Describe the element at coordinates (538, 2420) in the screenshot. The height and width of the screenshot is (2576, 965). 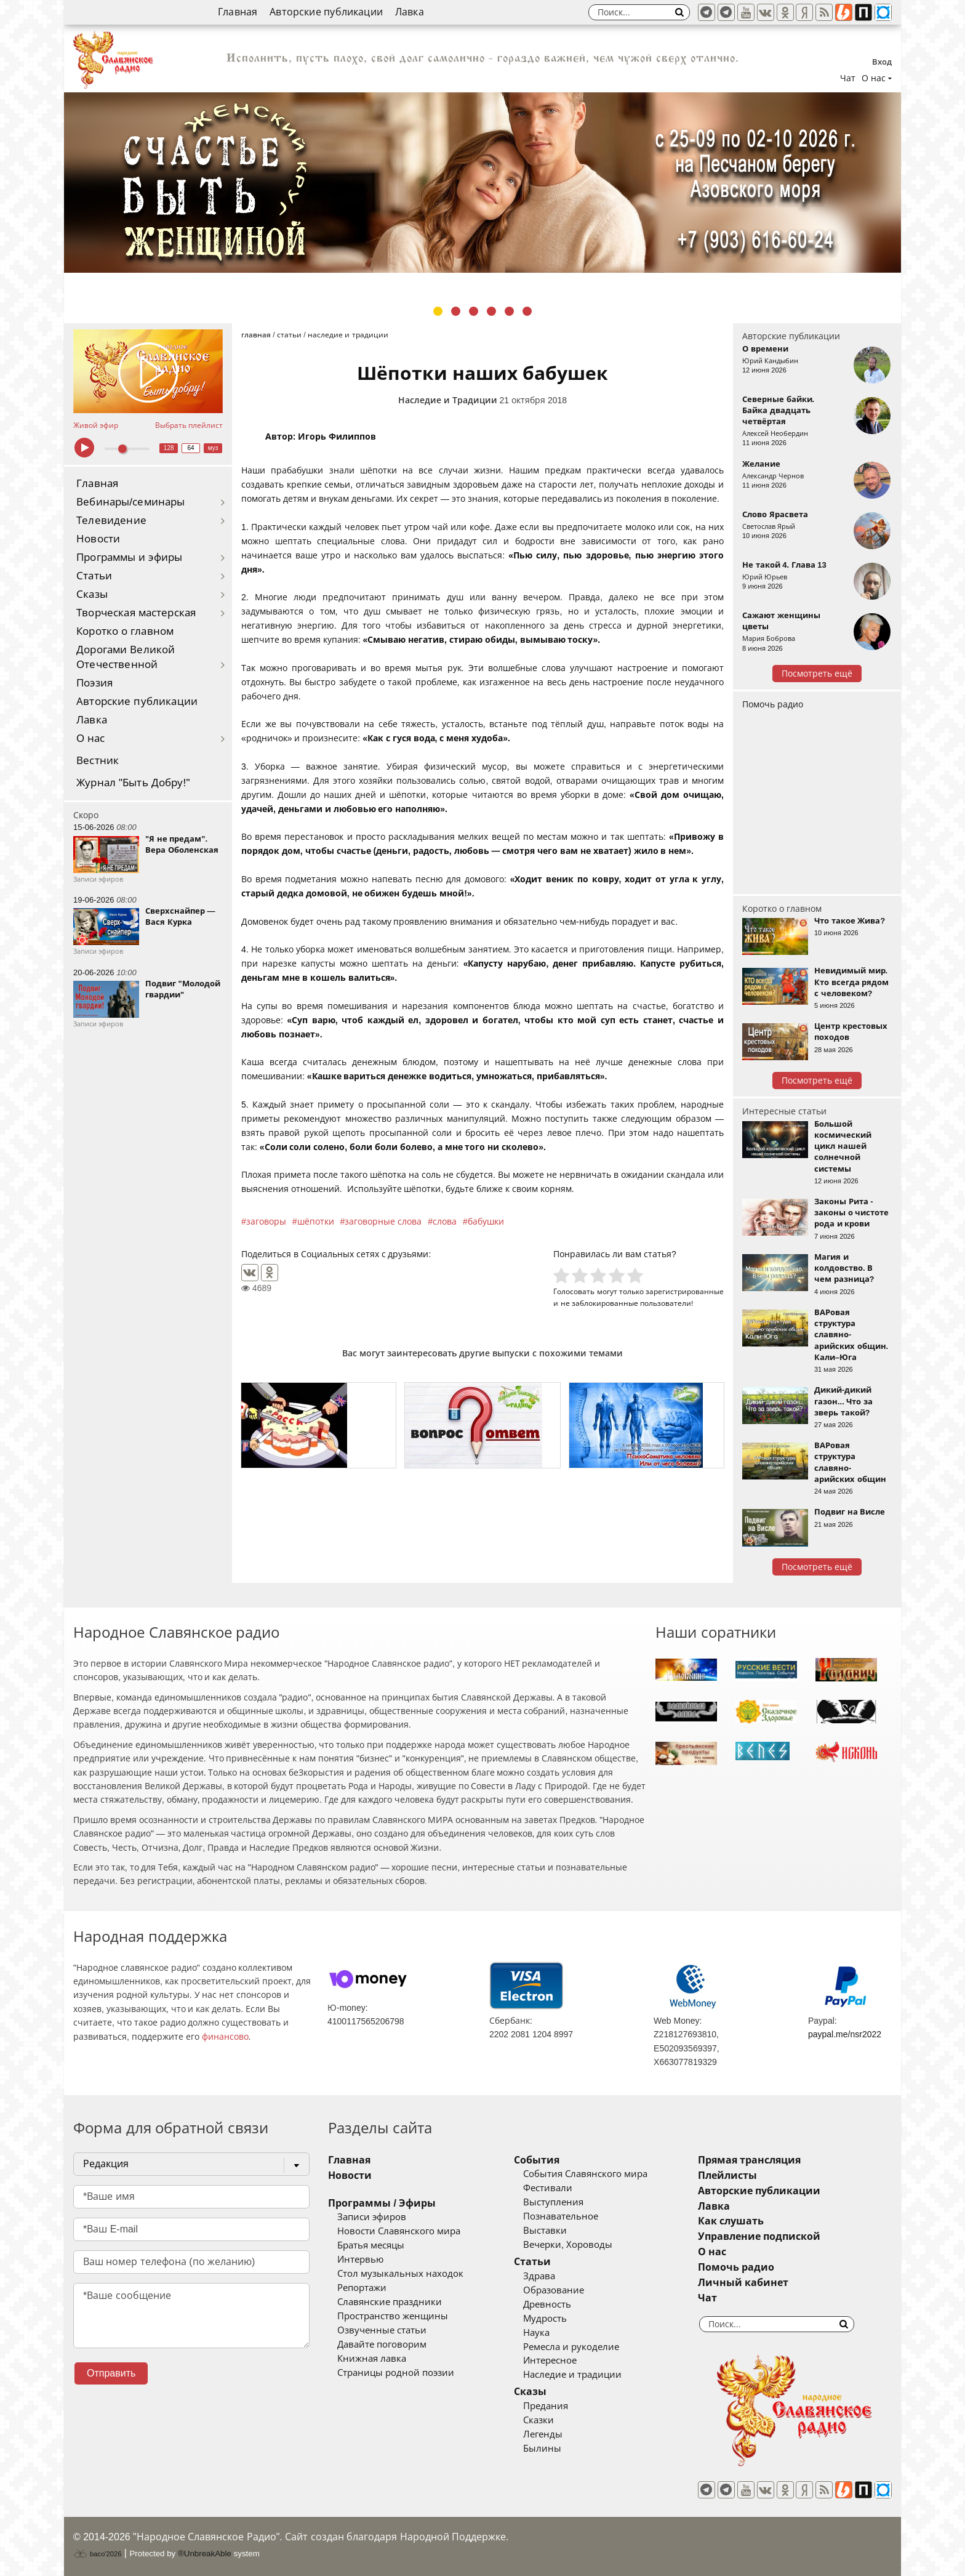
I see `Сказки` at that location.